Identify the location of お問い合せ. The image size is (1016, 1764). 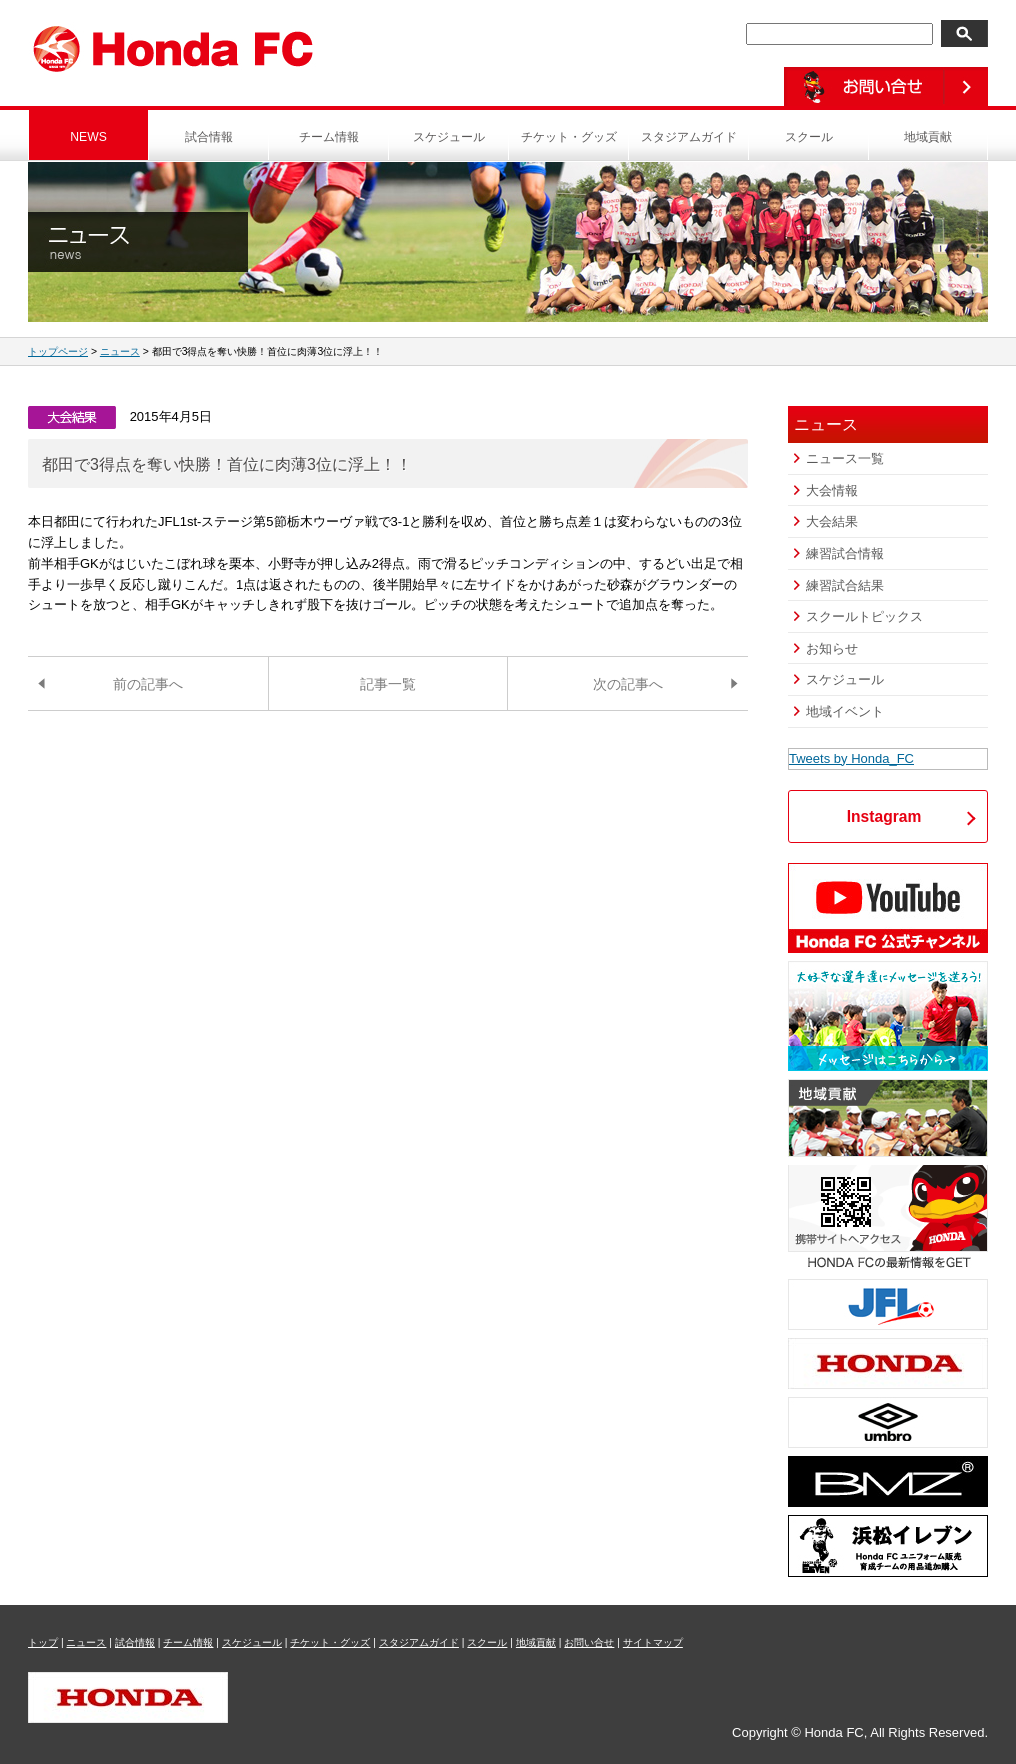
(589, 1642).